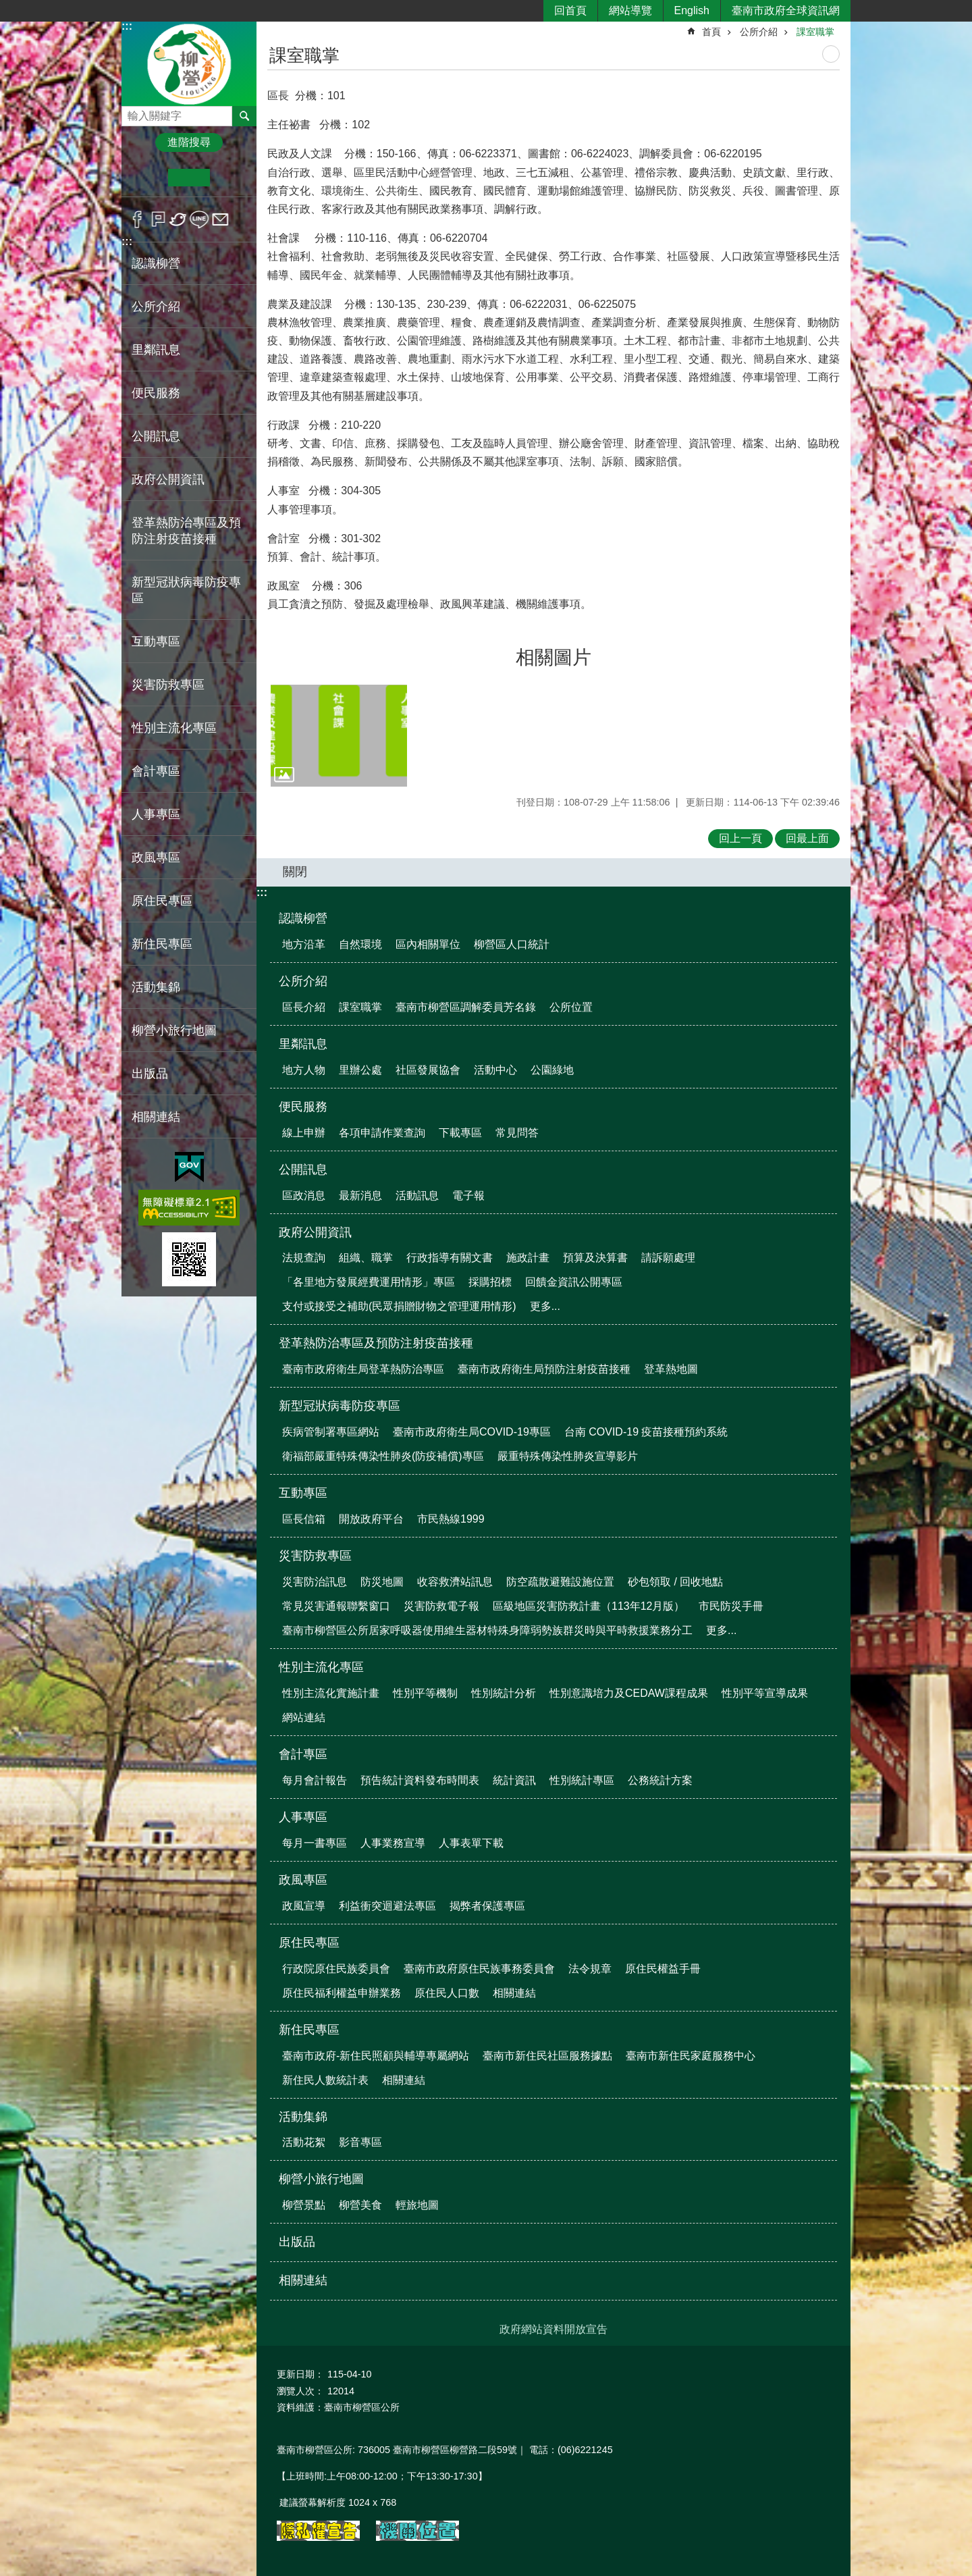  Describe the element at coordinates (303, 1817) in the screenshot. I see `人事專區` at that location.